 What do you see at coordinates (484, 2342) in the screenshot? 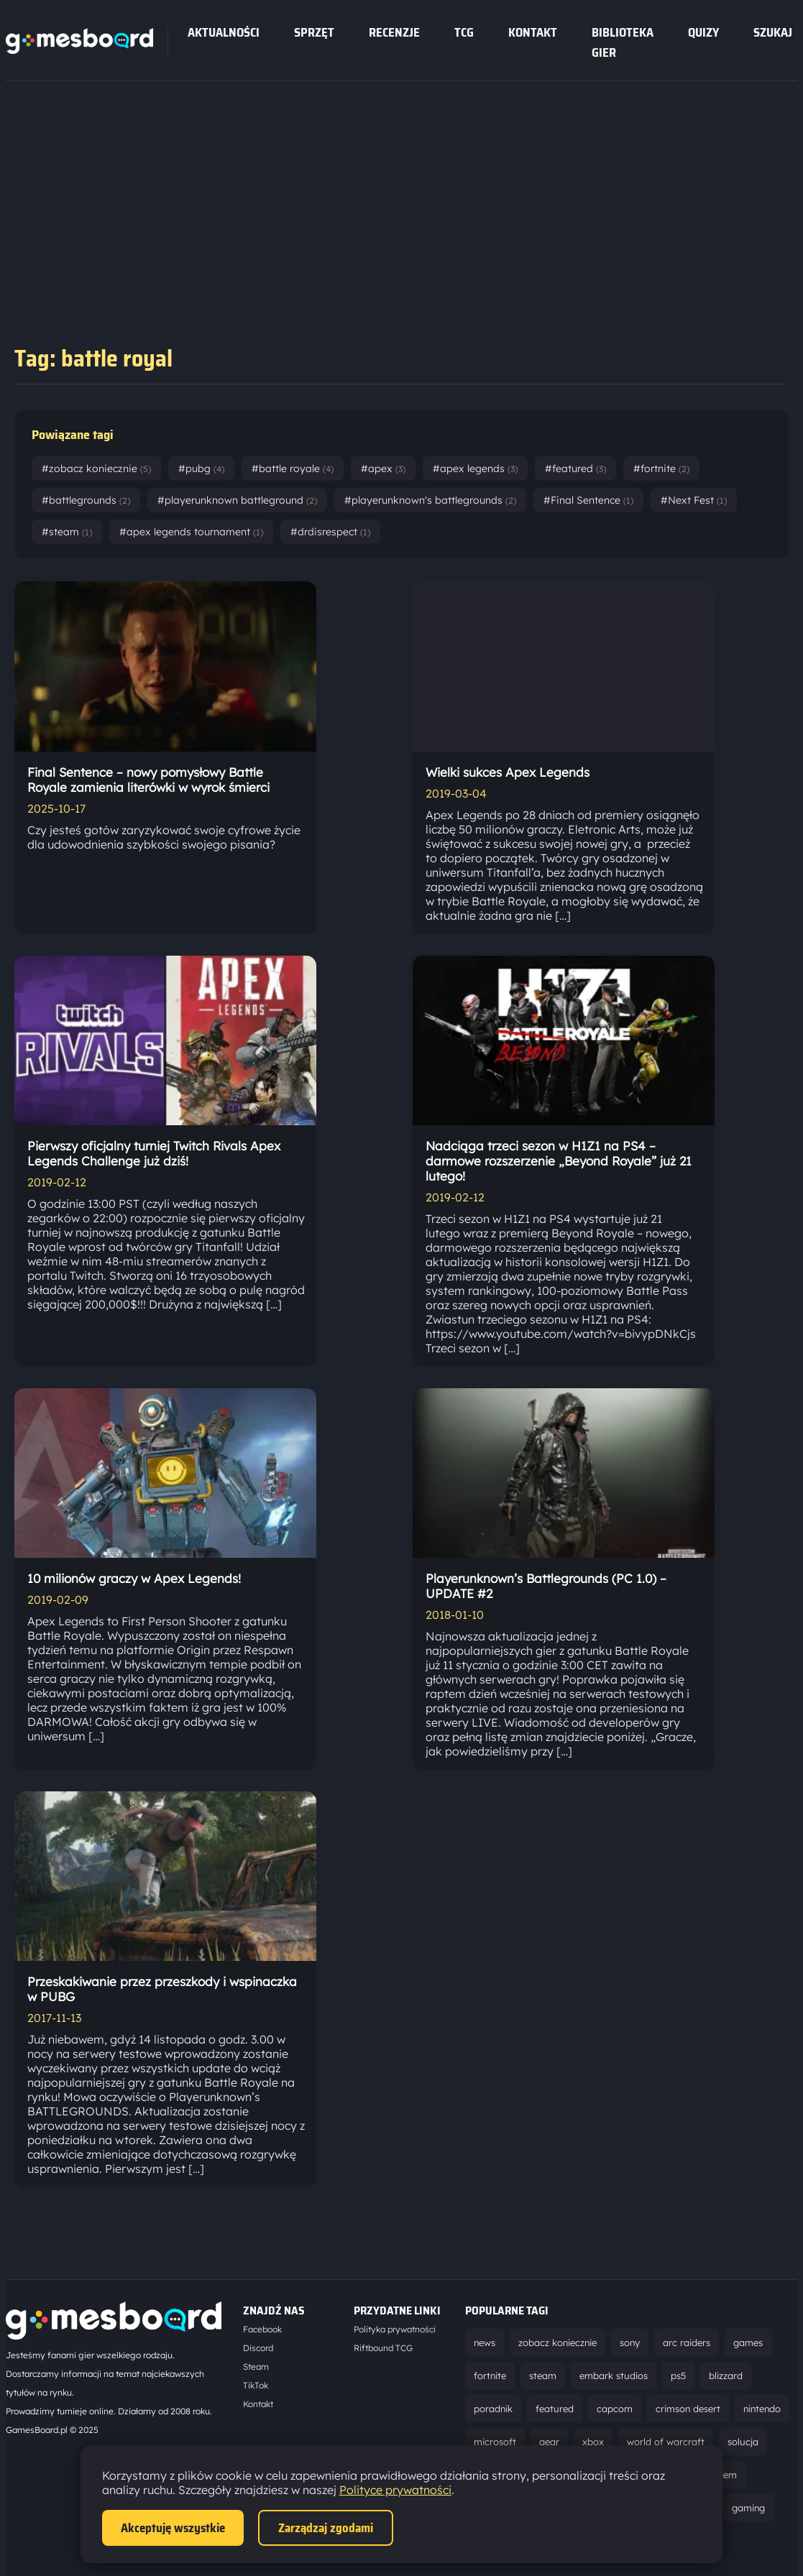
I see `news` at bounding box center [484, 2342].